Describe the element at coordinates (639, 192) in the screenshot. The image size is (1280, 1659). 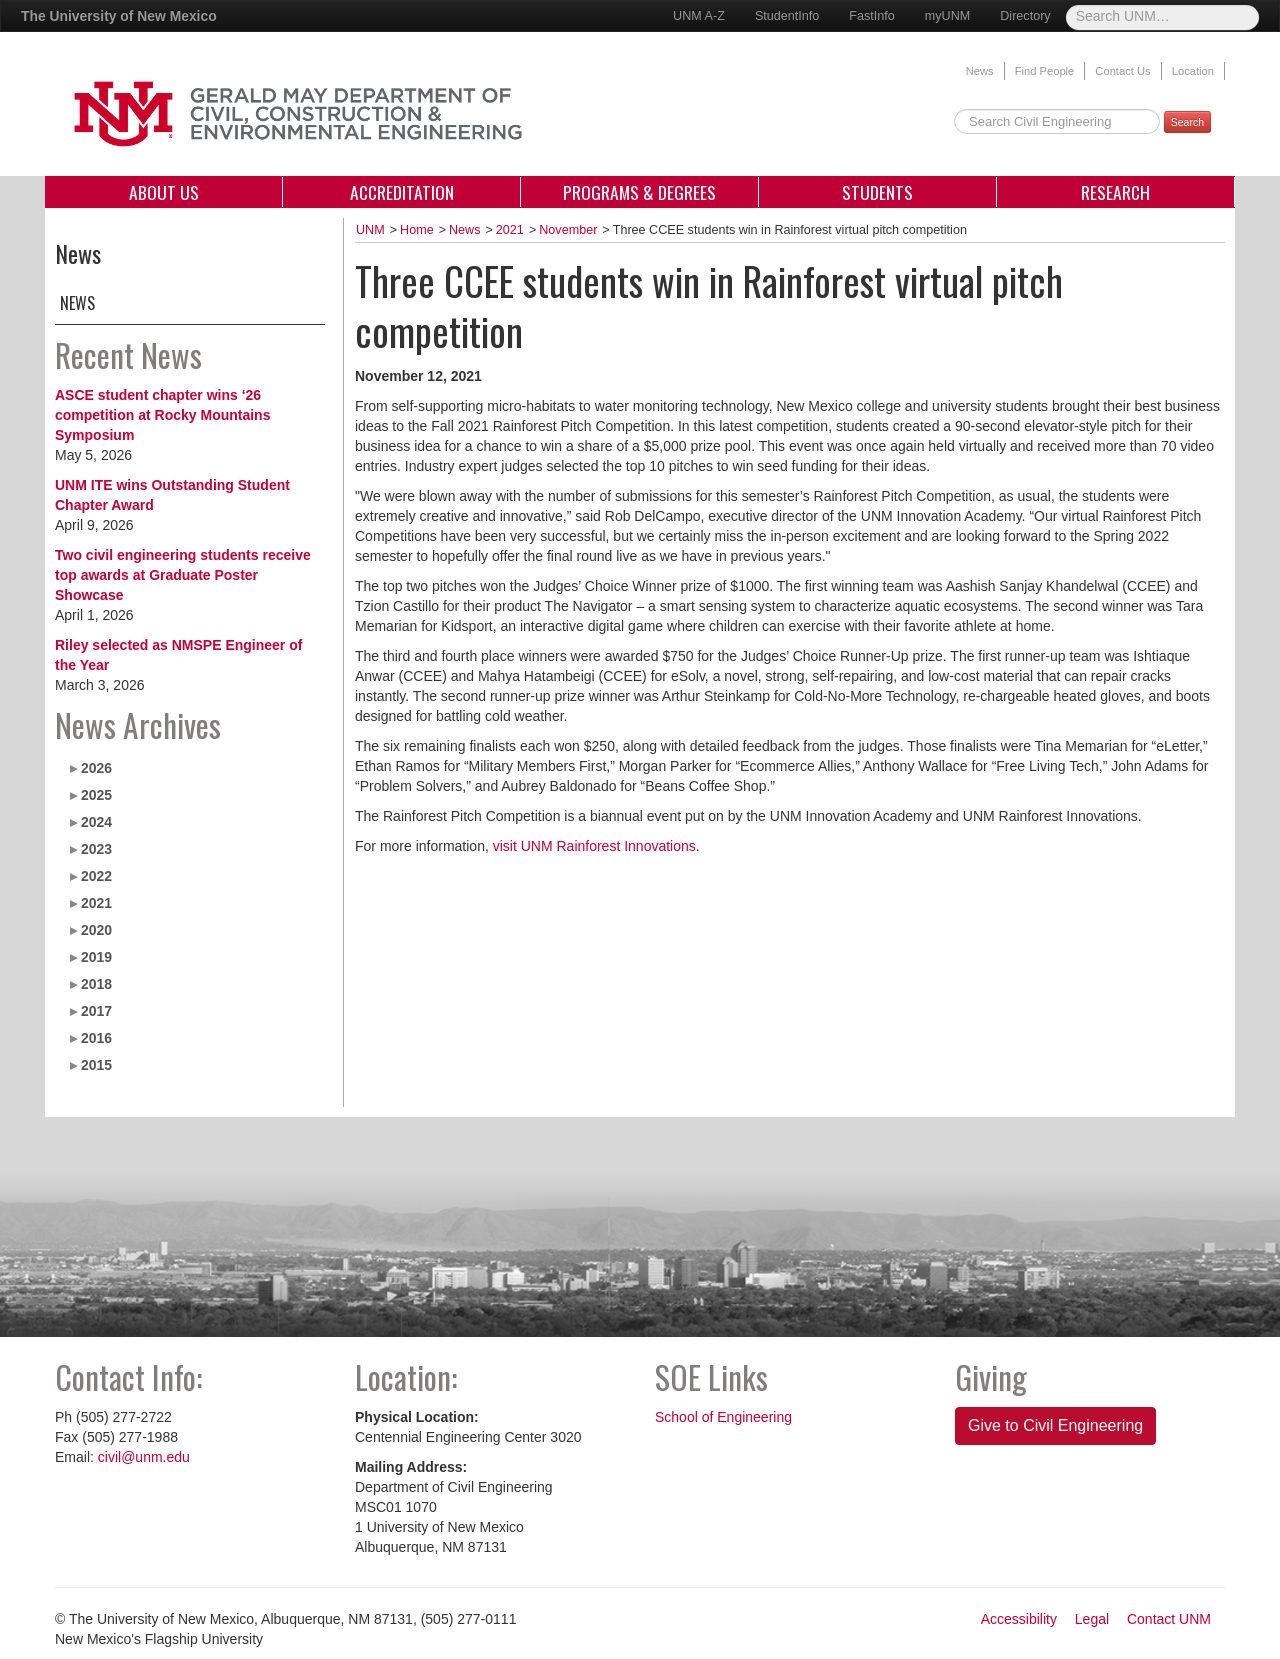
I see `Programs & Degrees` at that location.